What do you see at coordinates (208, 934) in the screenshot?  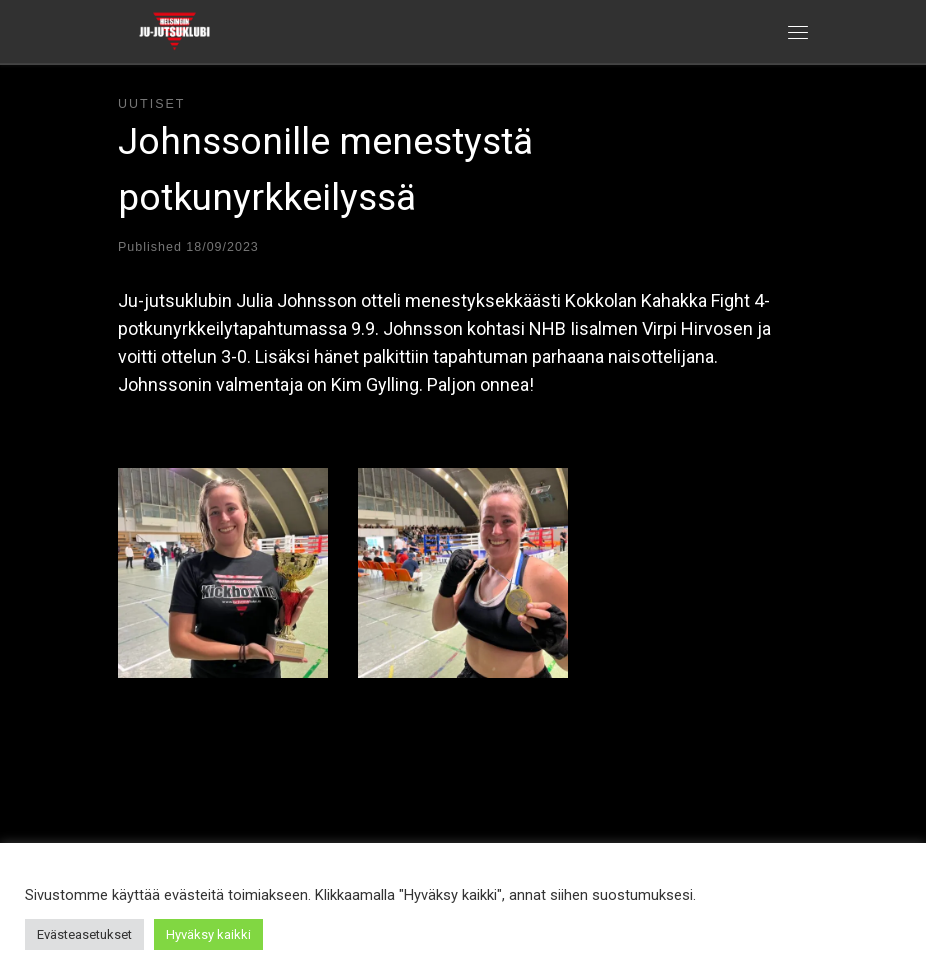 I see `Hyväksy kaikki [button]` at bounding box center [208, 934].